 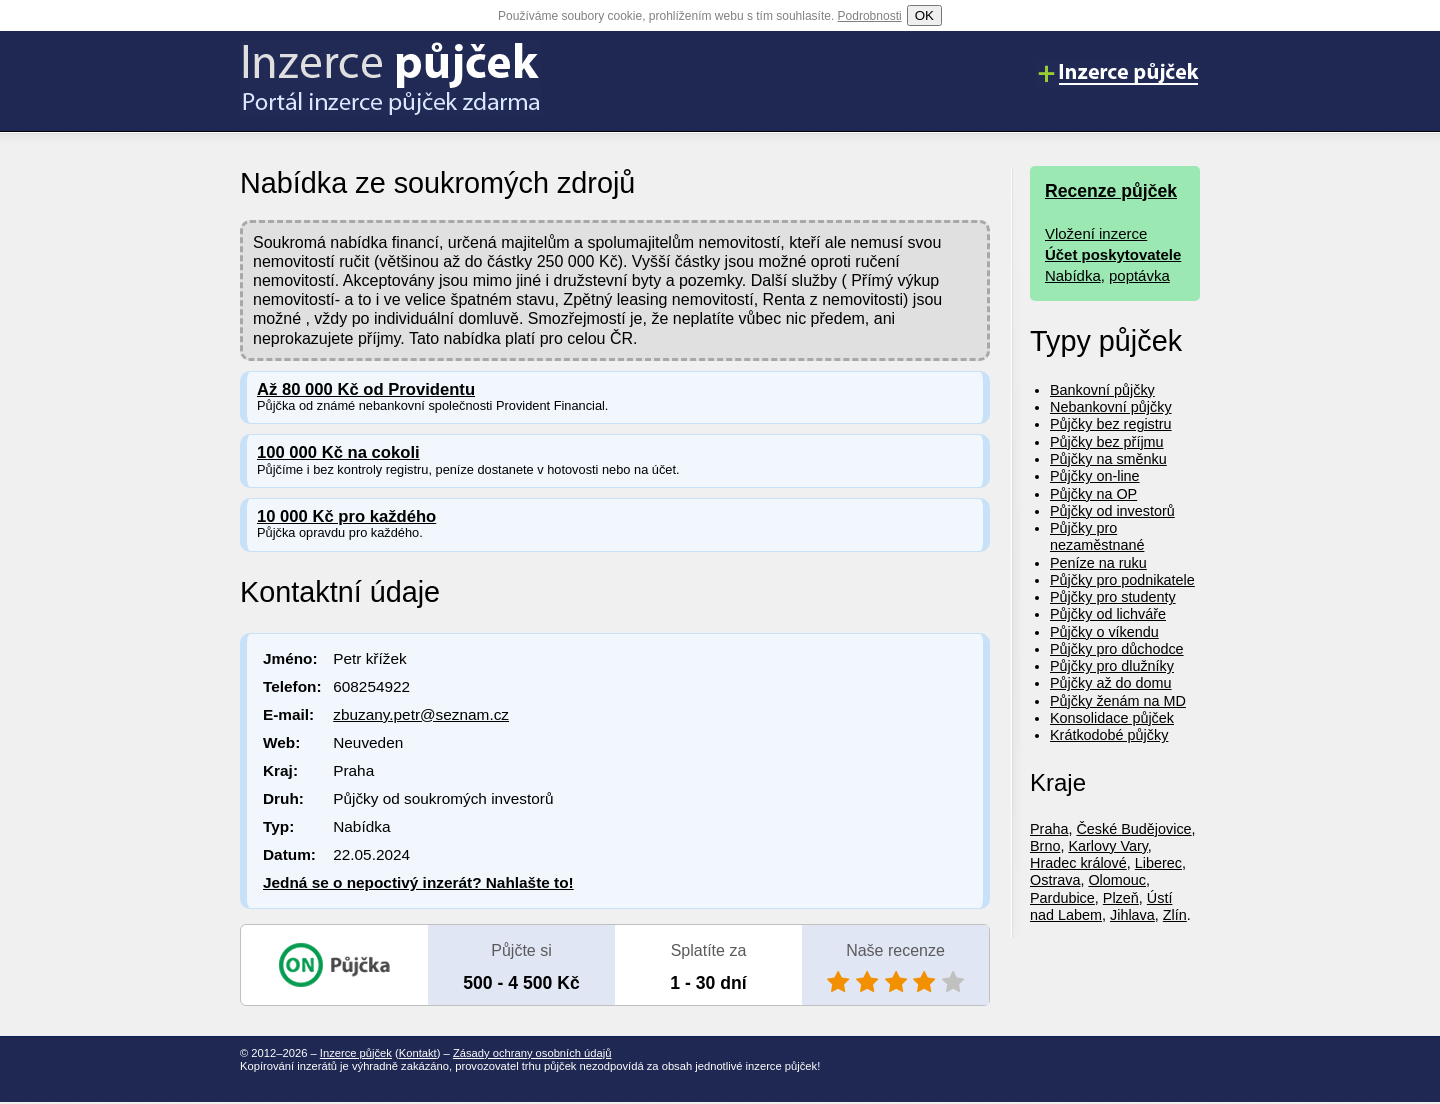 I want to click on Půjčky pro důchodce, so click(x=1117, y=649).